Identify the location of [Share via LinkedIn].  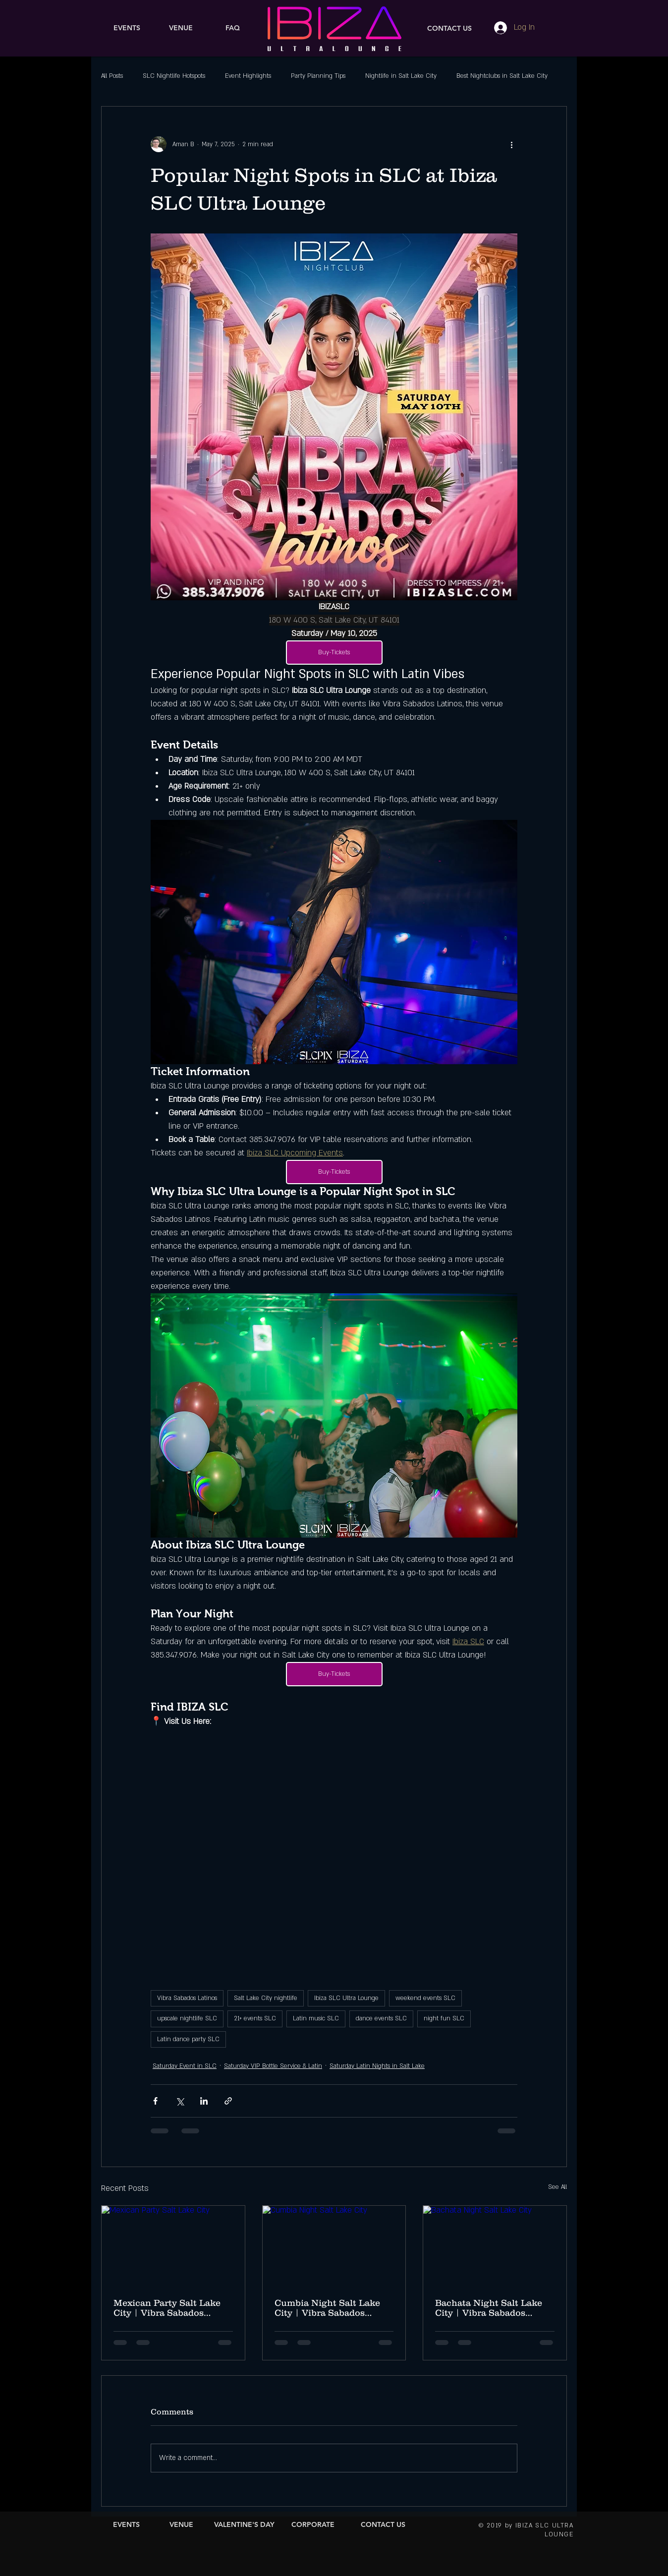
(204, 2101).